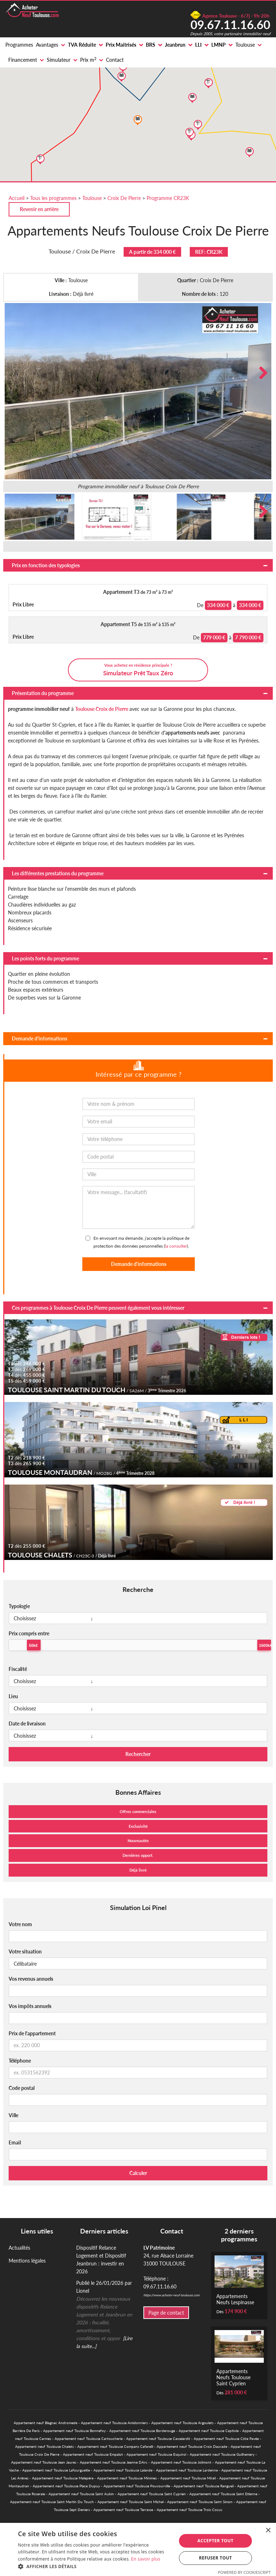 This screenshot has width=276, height=2576. What do you see at coordinates (138, 2549) in the screenshot?
I see `[alert]` at bounding box center [138, 2549].